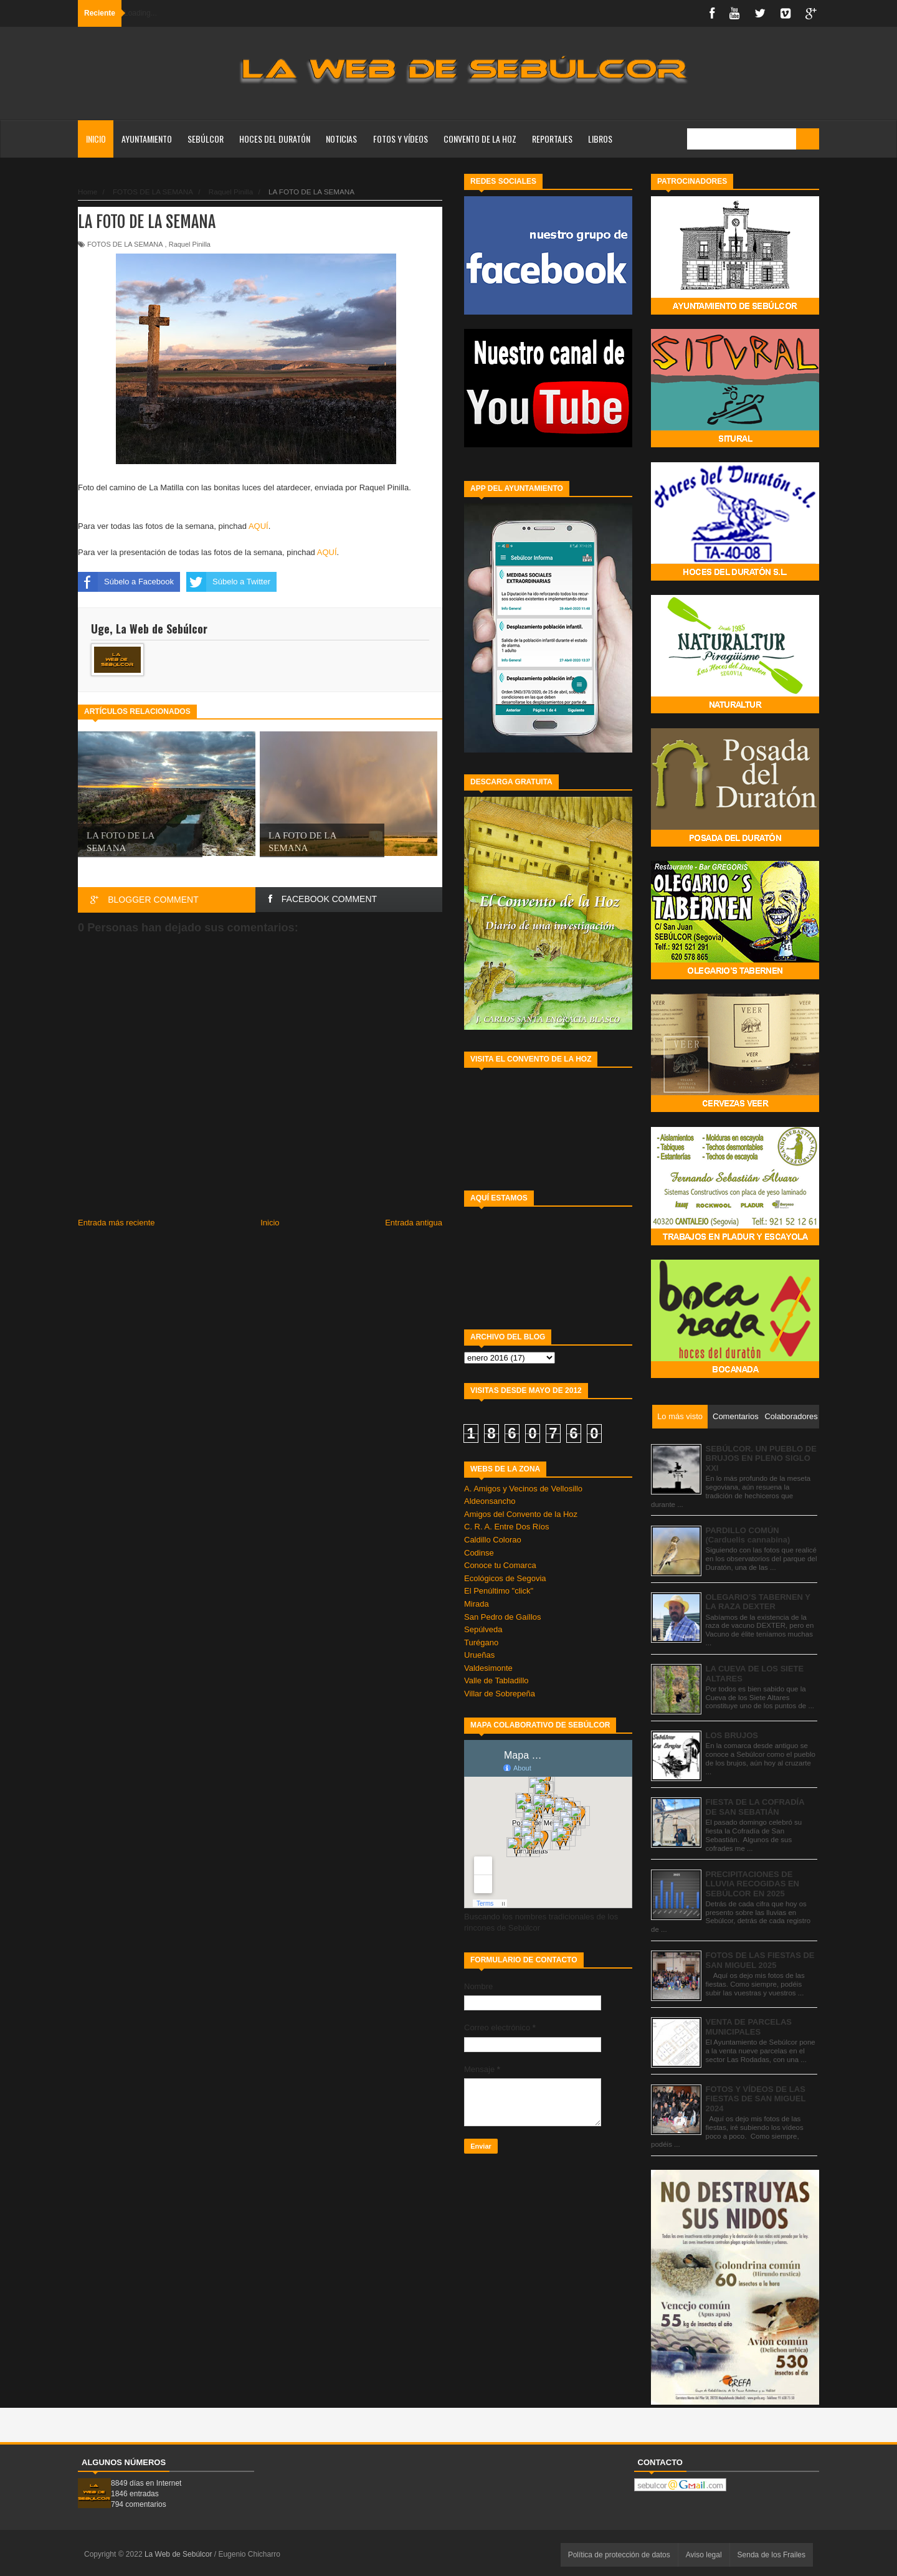 The width and height of the screenshot is (897, 2576). Describe the element at coordinates (523, 1488) in the screenshot. I see `A. Amigos y Vecinos de Vellosillo` at that location.